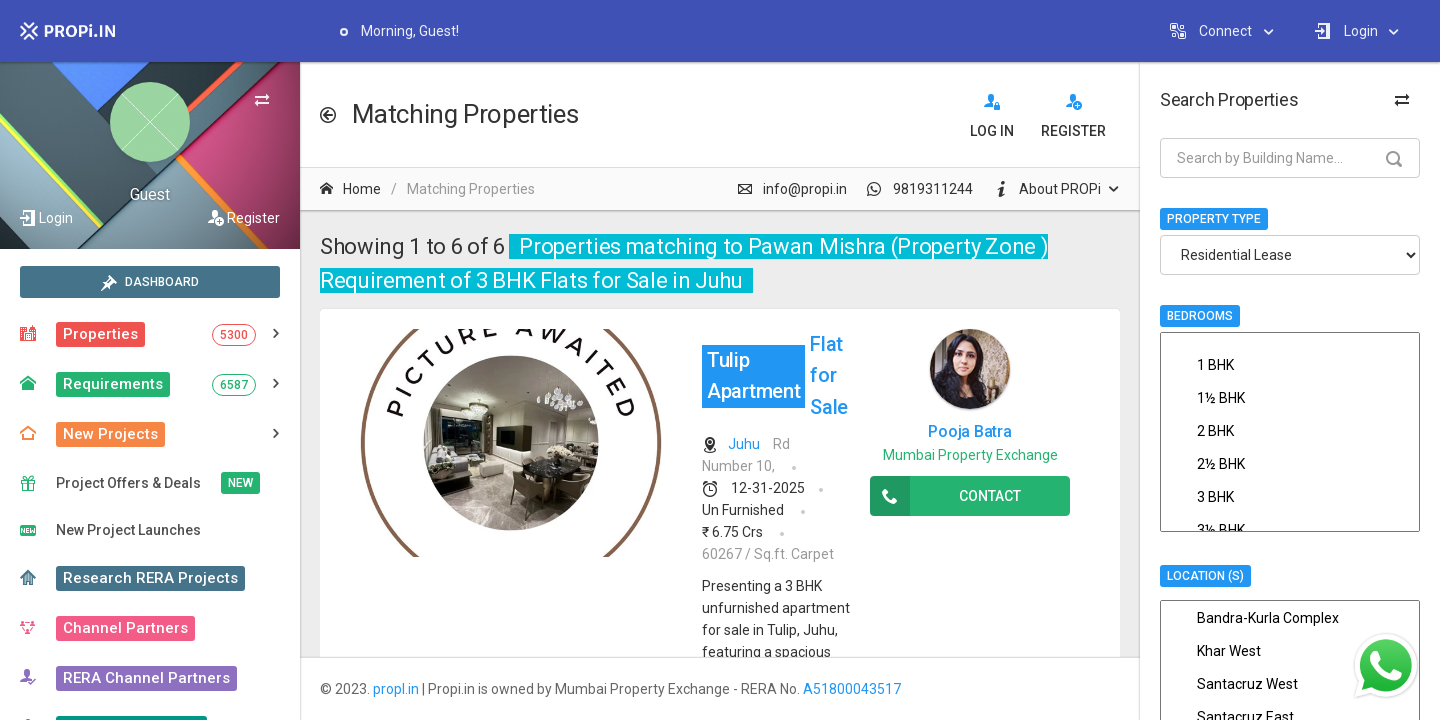 The image size is (1440, 720). Describe the element at coordinates (1290, 365) in the screenshot. I see `1 BHK` at that location.